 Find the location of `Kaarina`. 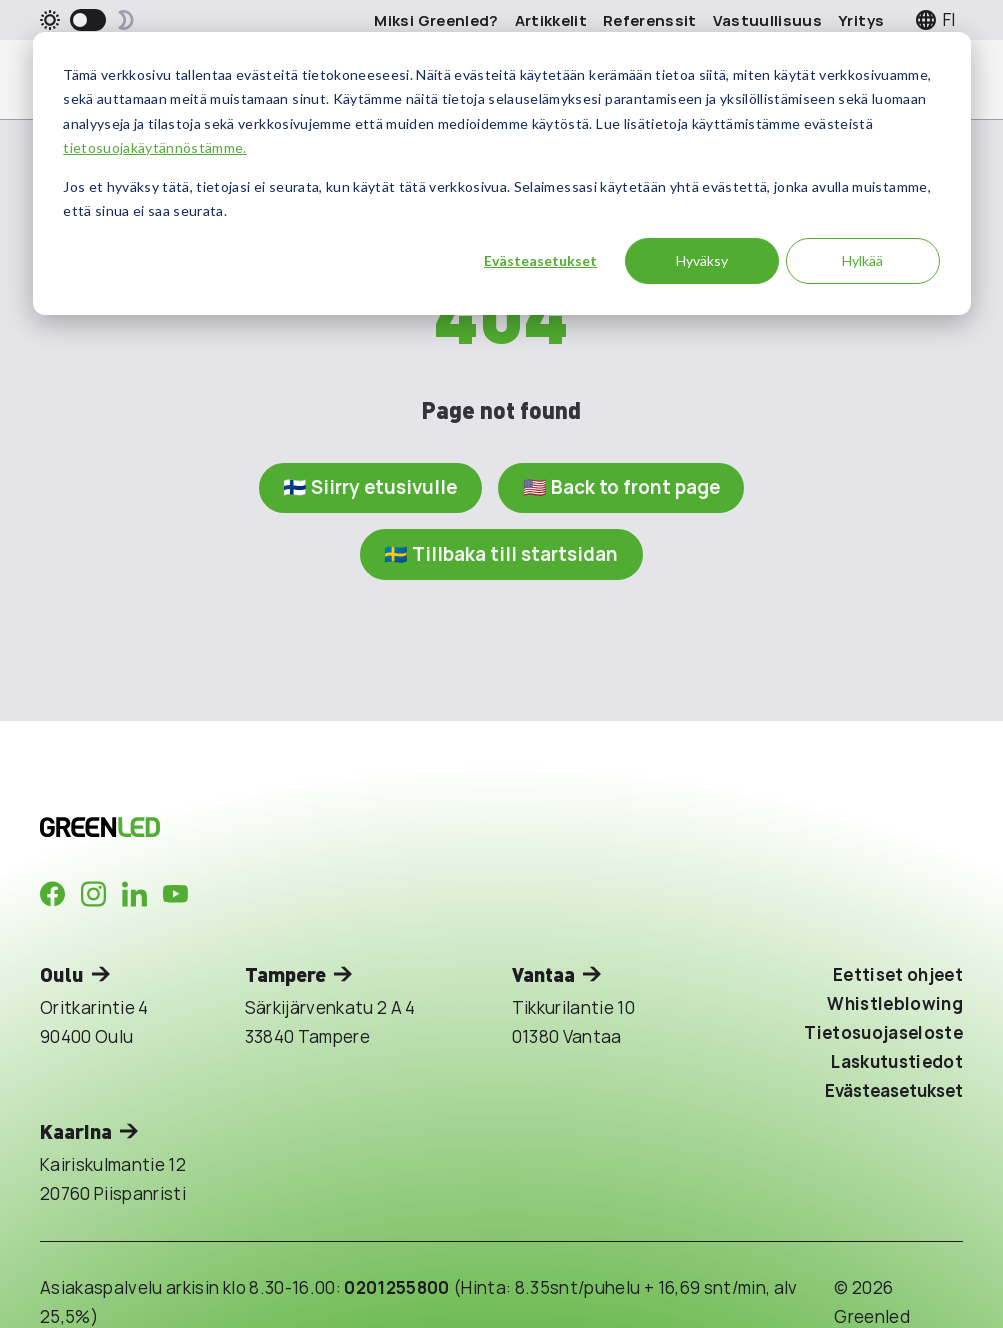

Kaarina is located at coordinates (76, 1131).